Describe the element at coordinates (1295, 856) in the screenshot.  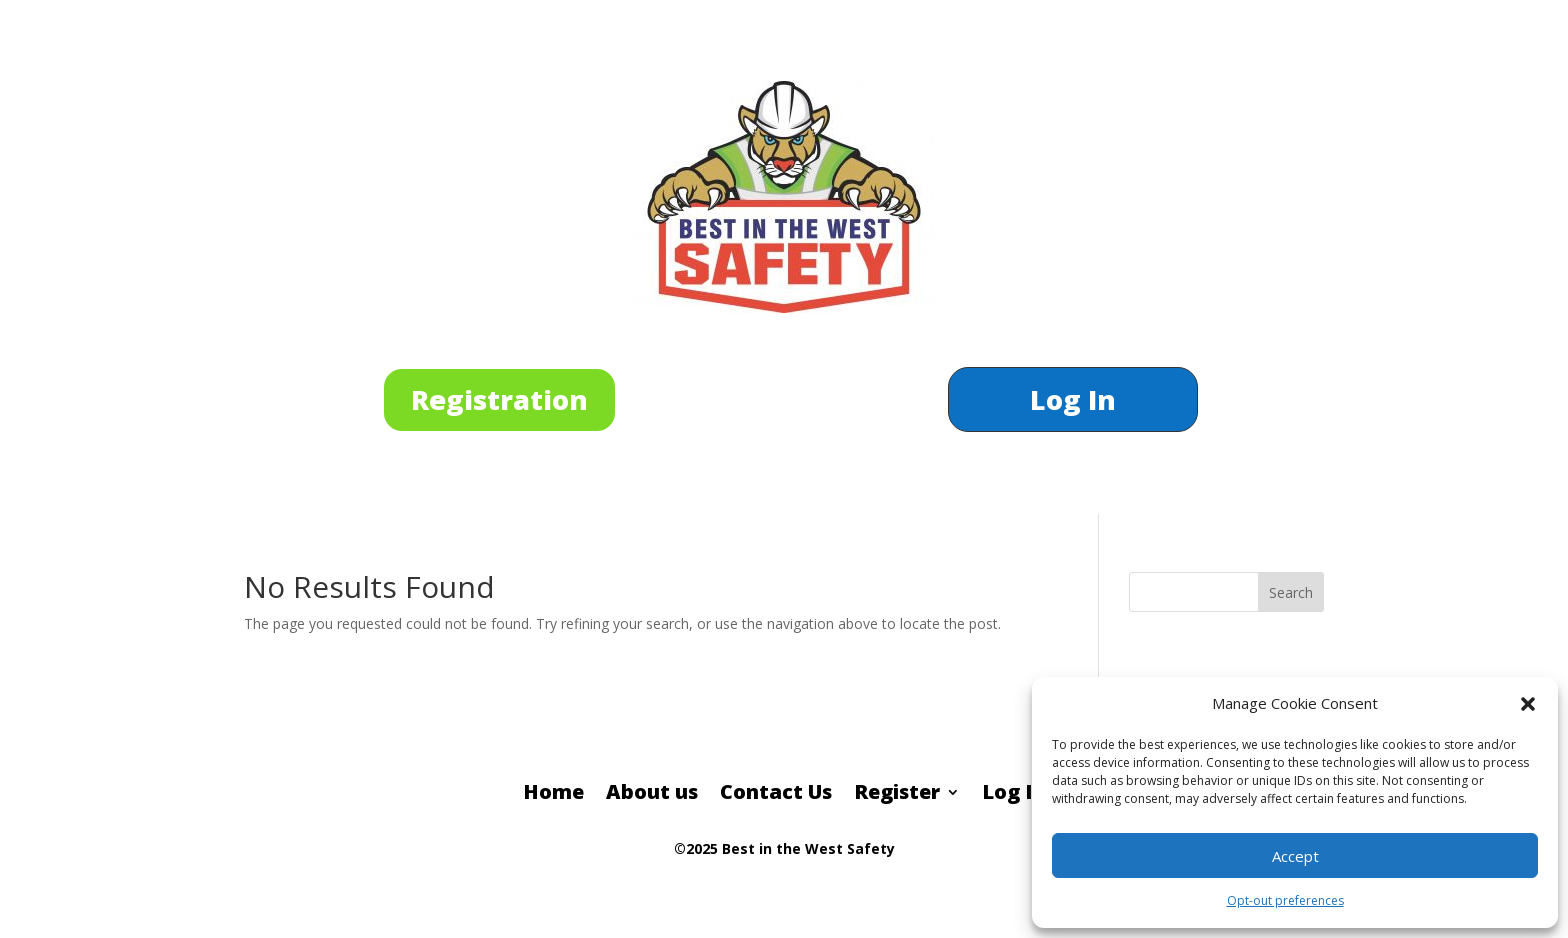
I see `Accept` at that location.